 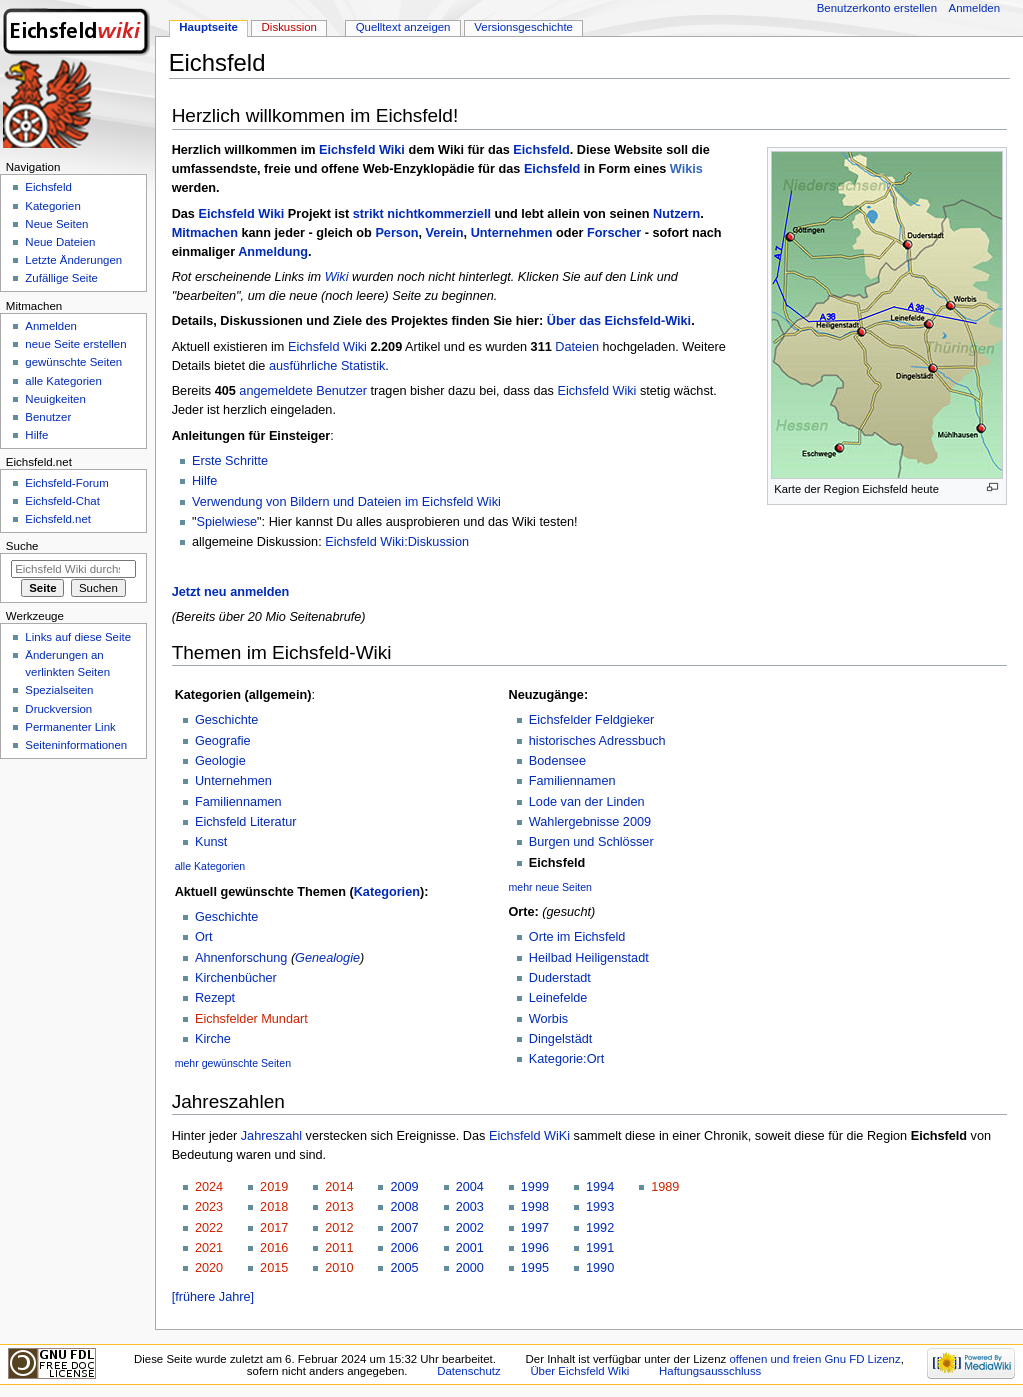 What do you see at coordinates (220, 761) in the screenshot?
I see `Geologie` at bounding box center [220, 761].